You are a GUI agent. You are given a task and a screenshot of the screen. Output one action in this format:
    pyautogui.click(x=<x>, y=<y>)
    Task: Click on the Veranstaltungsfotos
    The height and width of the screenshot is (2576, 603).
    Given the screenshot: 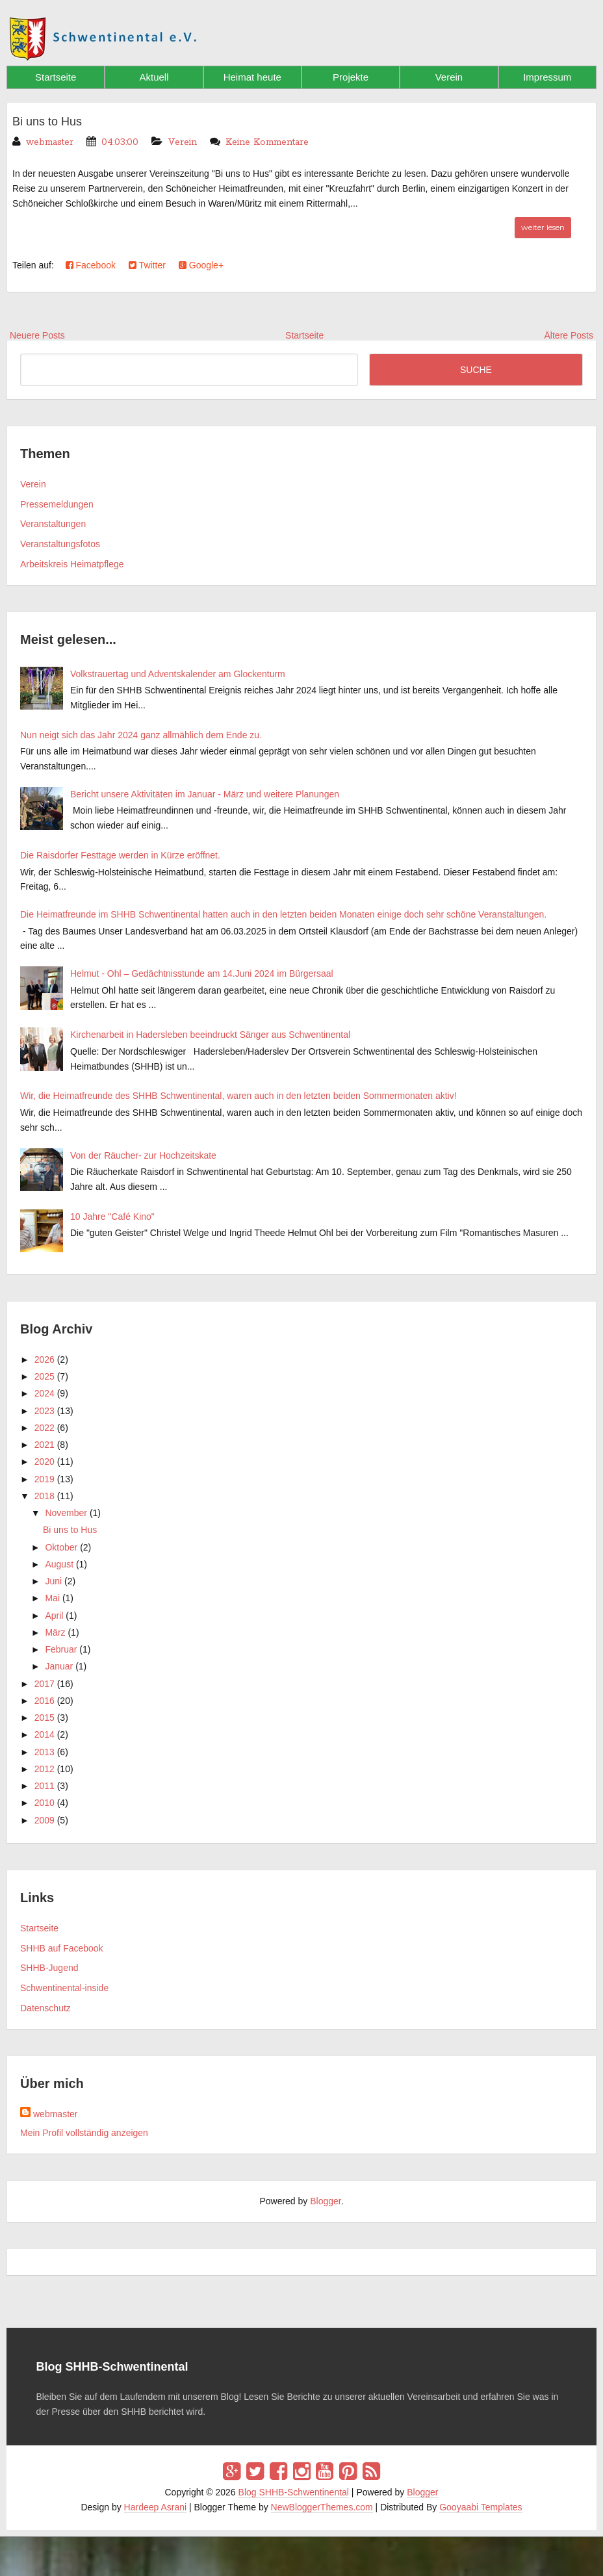 What is the action you would take?
    pyautogui.click(x=60, y=544)
    